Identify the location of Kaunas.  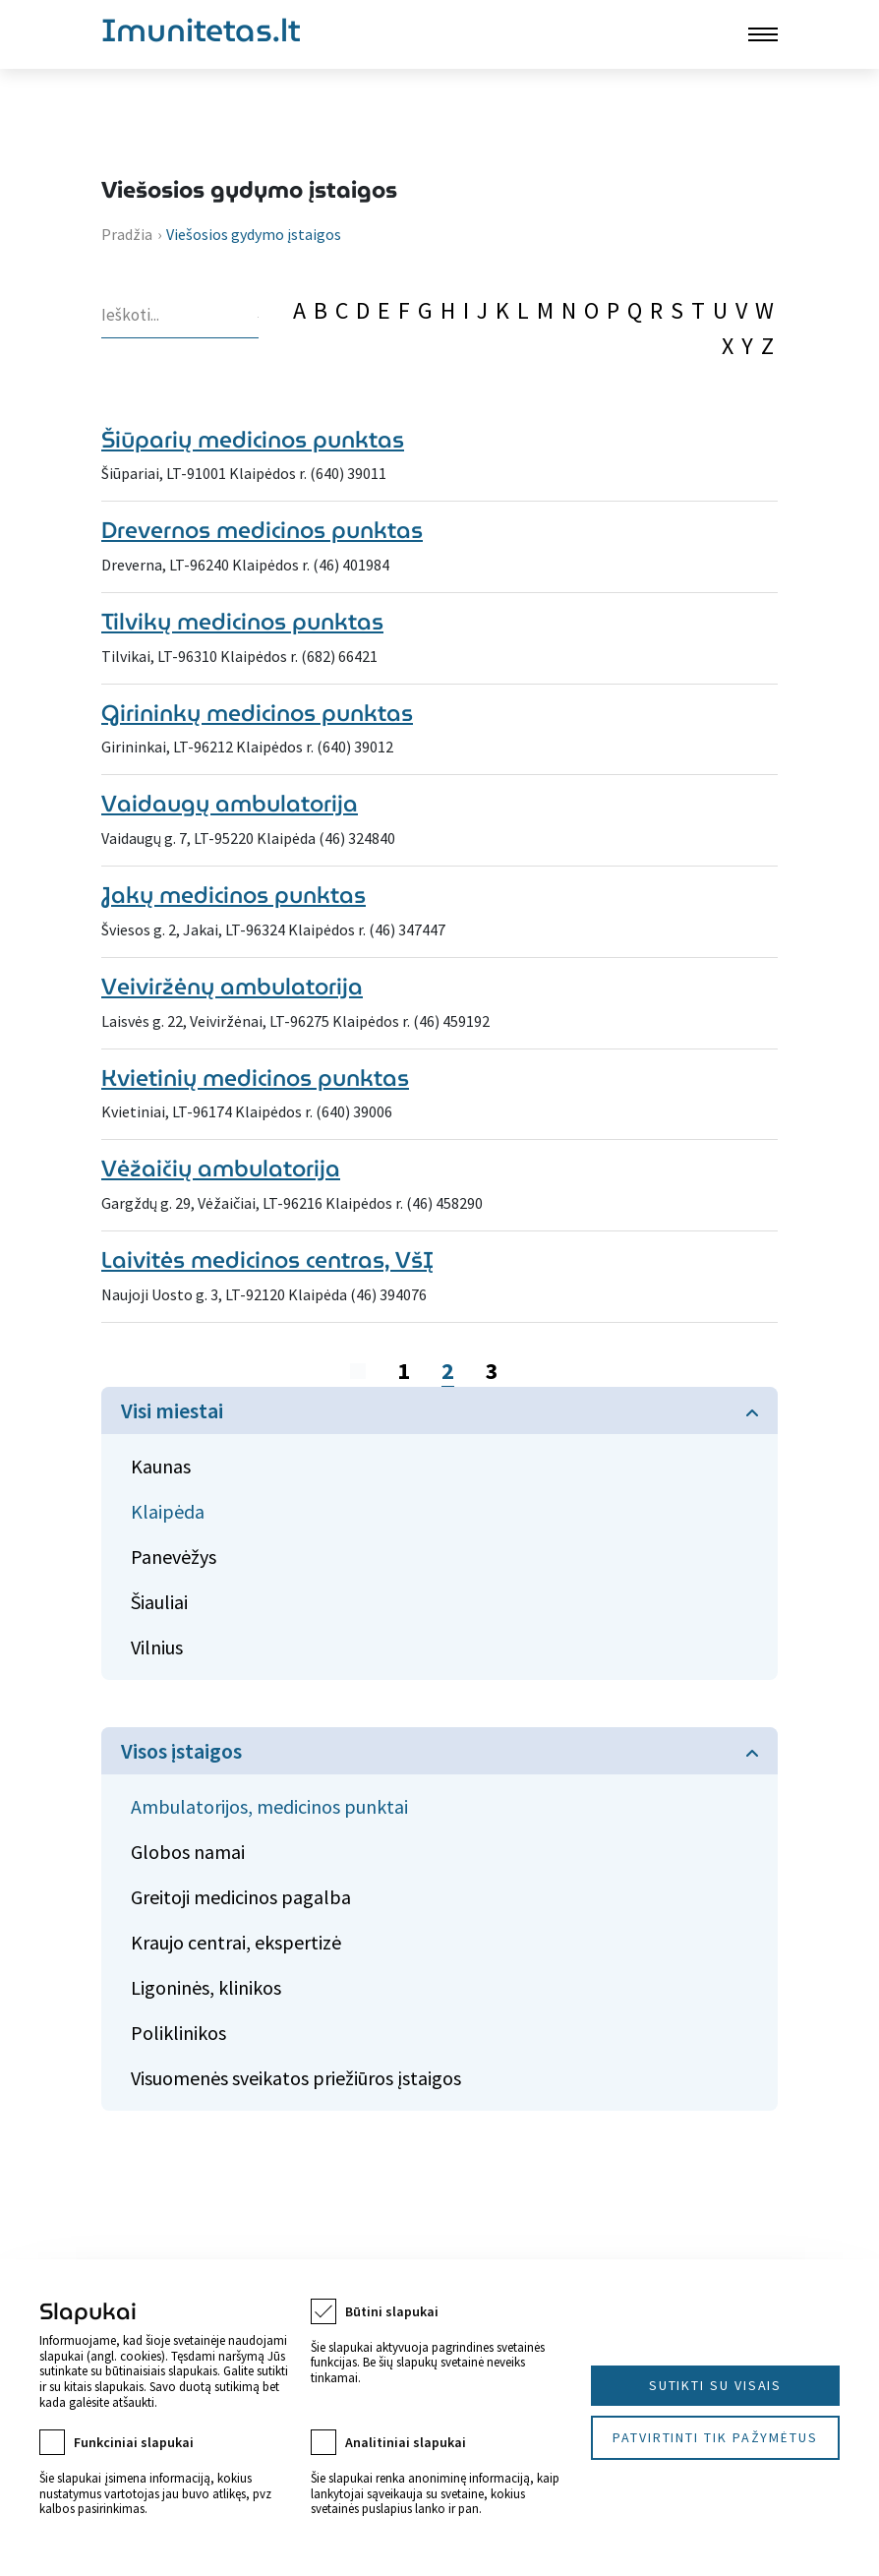
(161, 1466).